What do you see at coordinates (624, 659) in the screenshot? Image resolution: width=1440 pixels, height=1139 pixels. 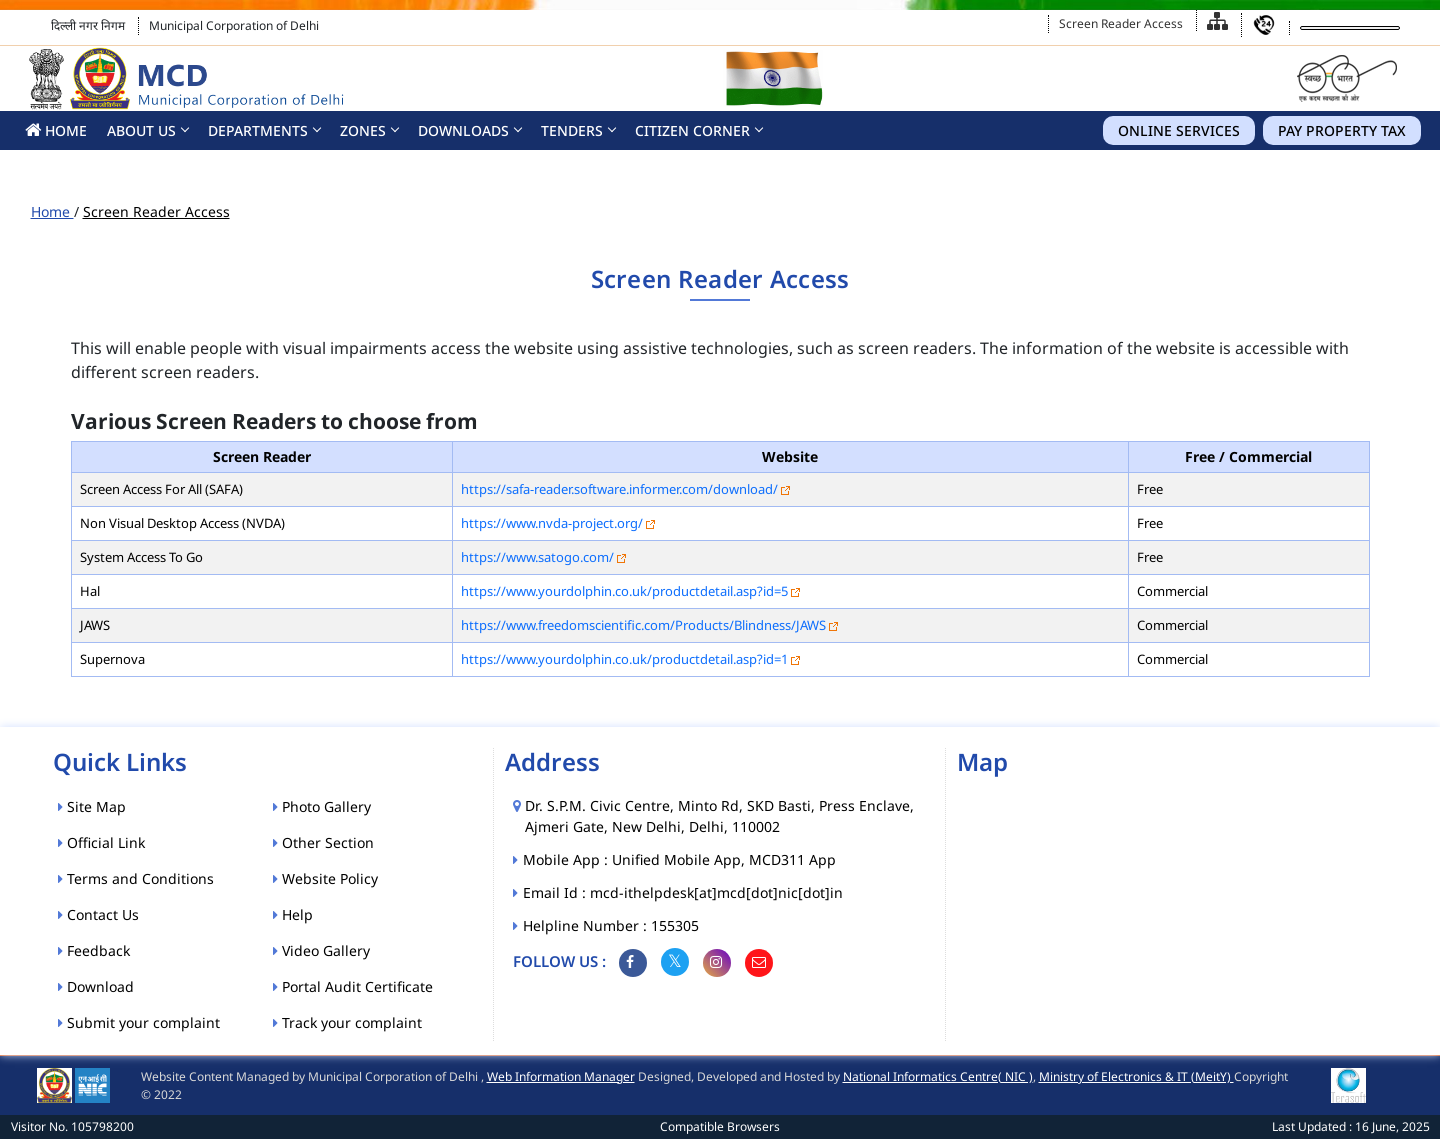 I see `https://www.yourdolphin.co.uk/productdetail.asp?id=1` at bounding box center [624, 659].